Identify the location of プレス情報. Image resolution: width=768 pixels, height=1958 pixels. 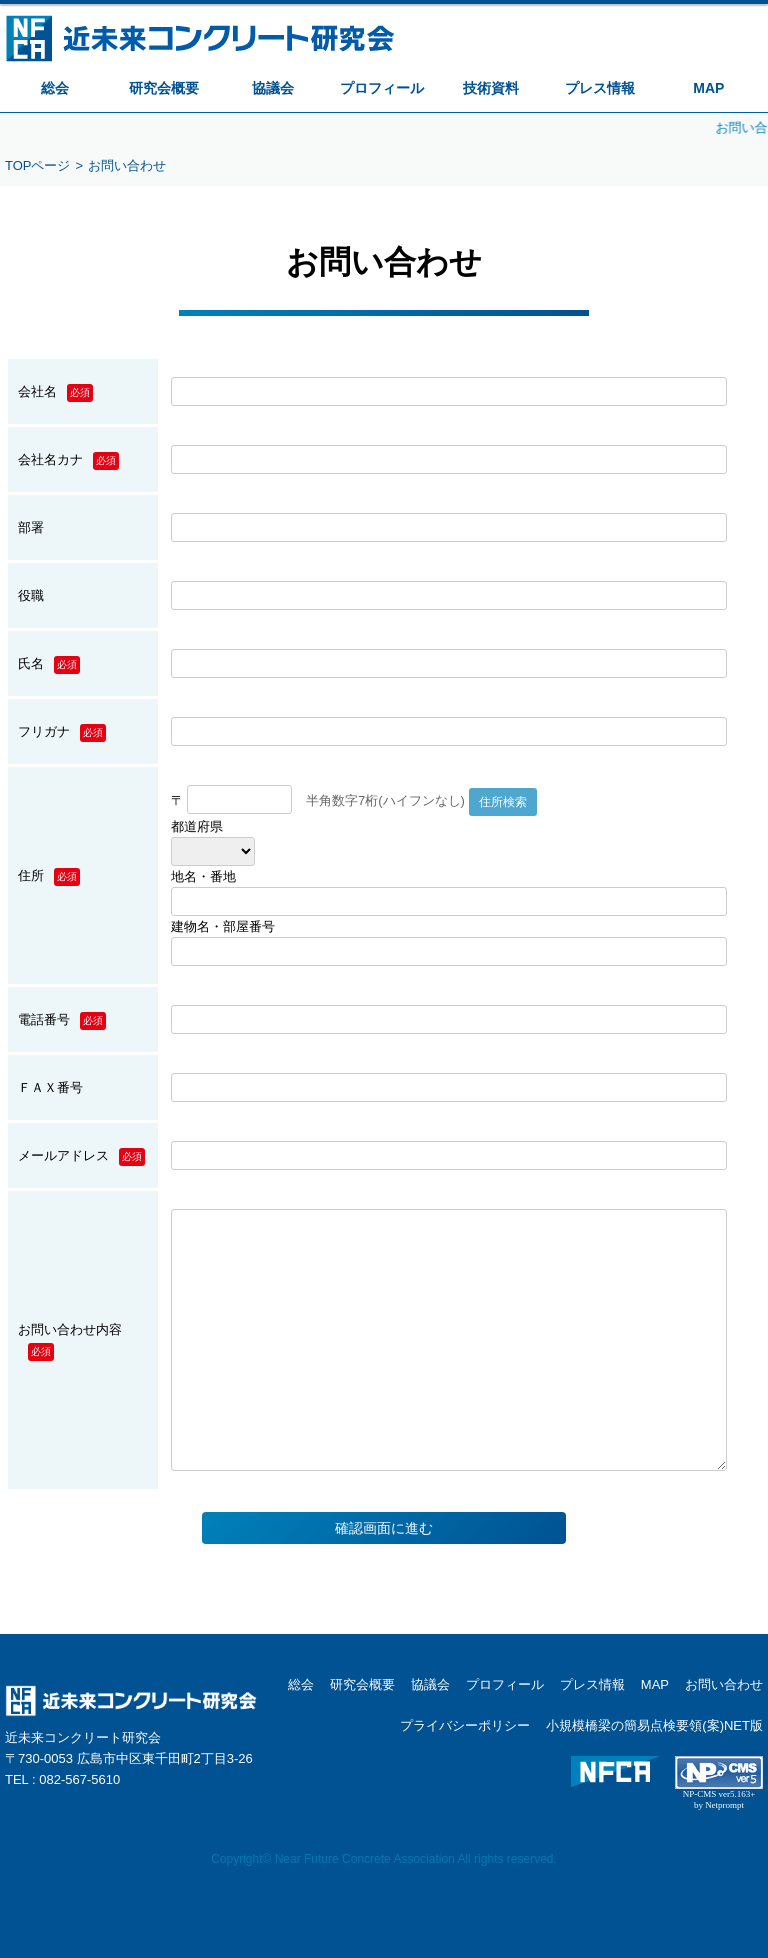
(600, 88).